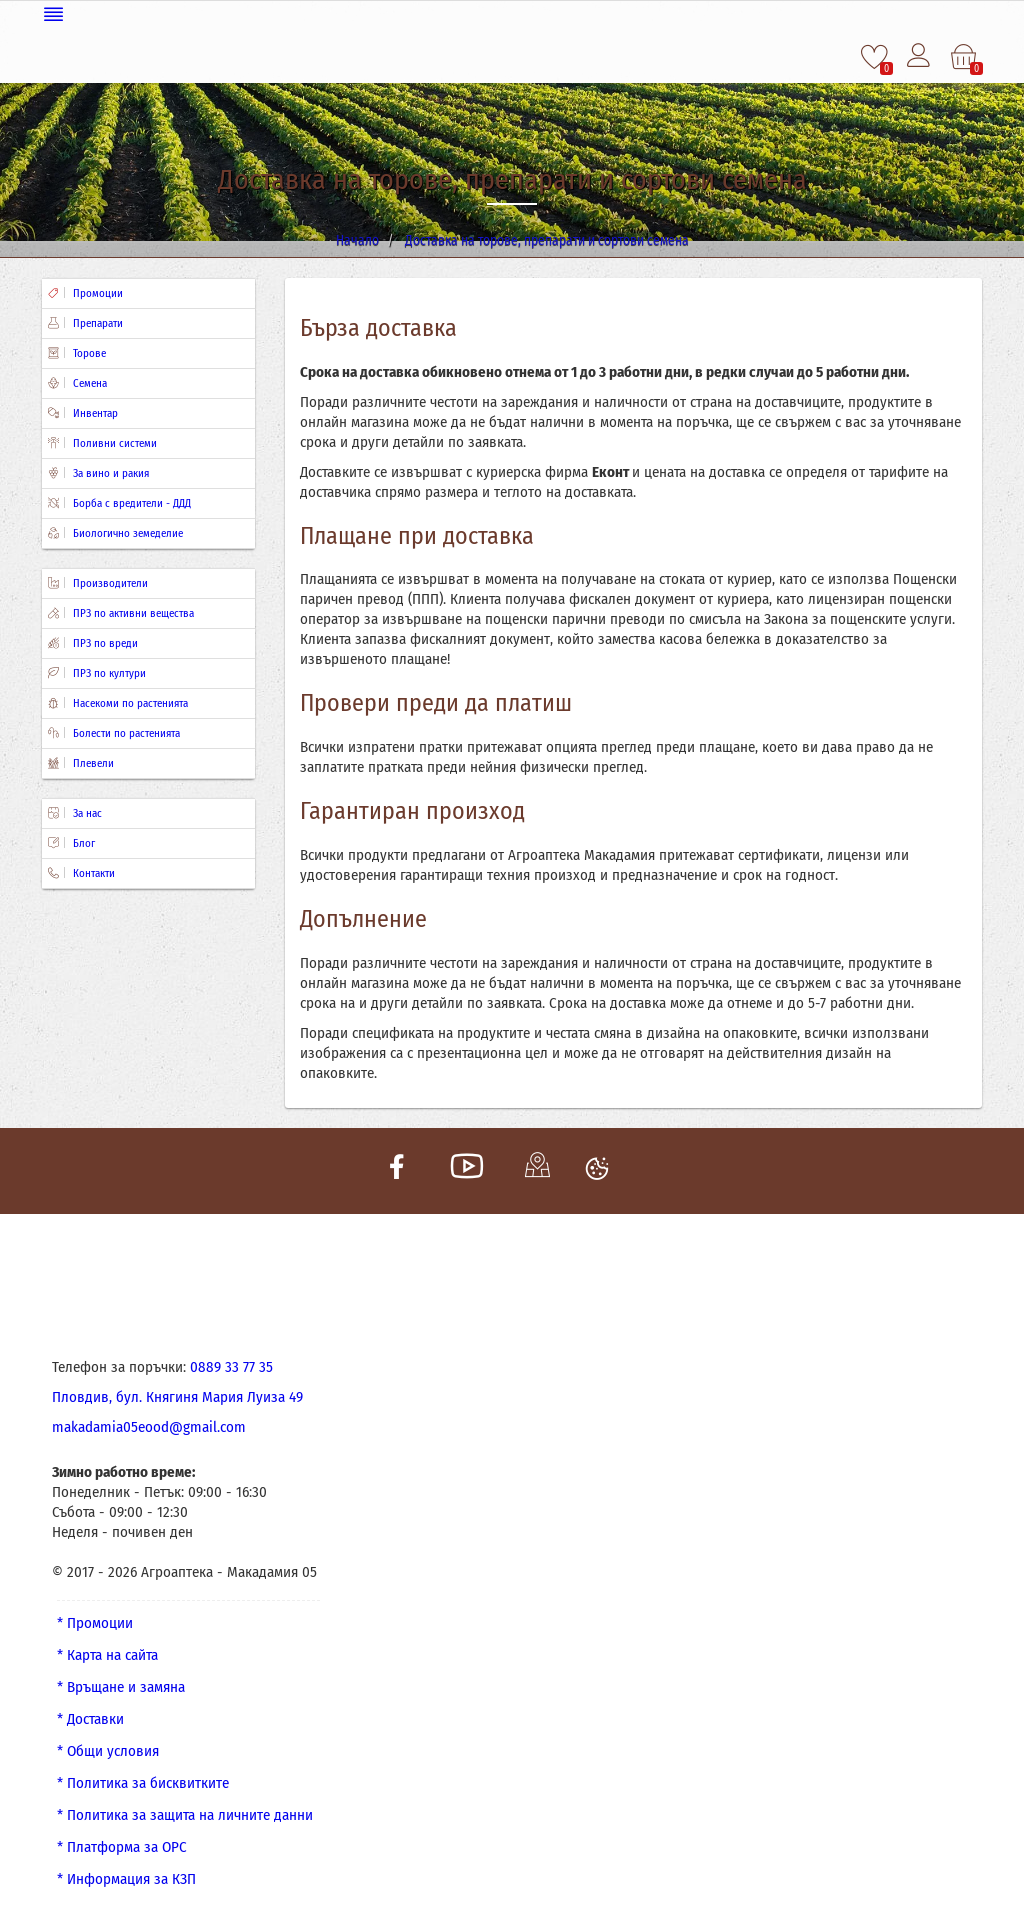  I want to click on Поливни системи, so click(102, 441).